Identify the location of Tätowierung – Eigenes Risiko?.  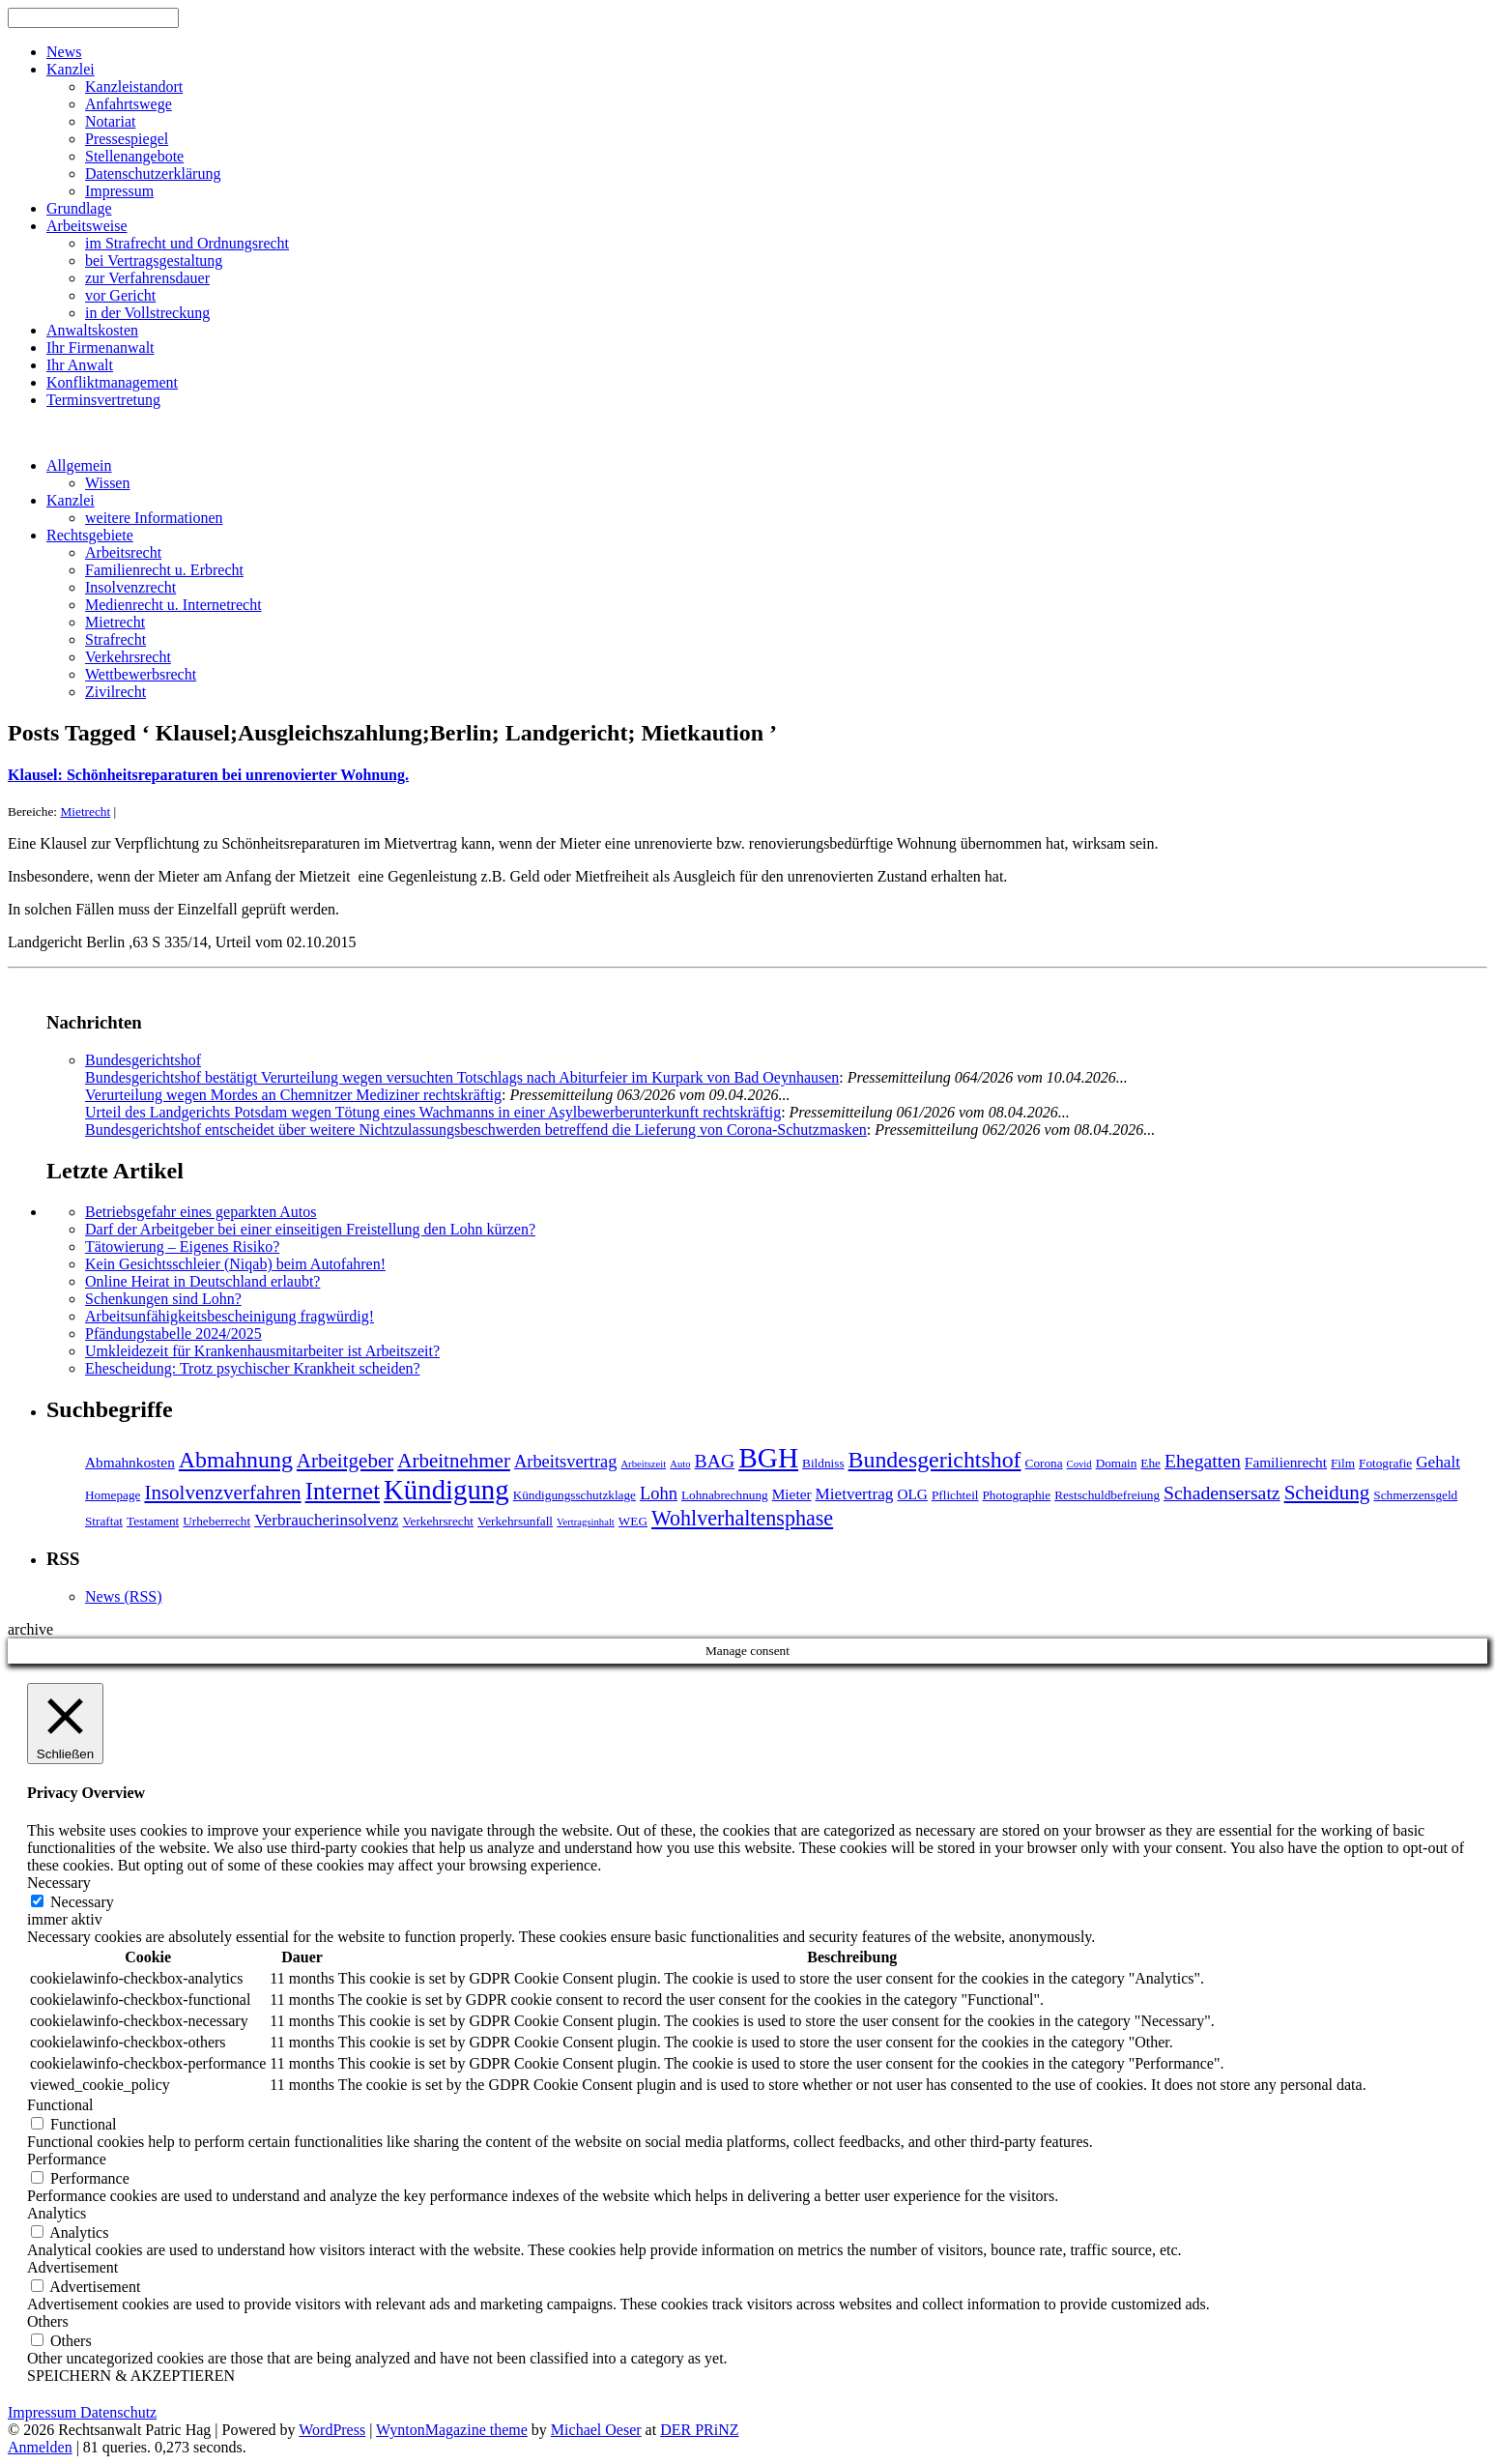
(182, 1246).